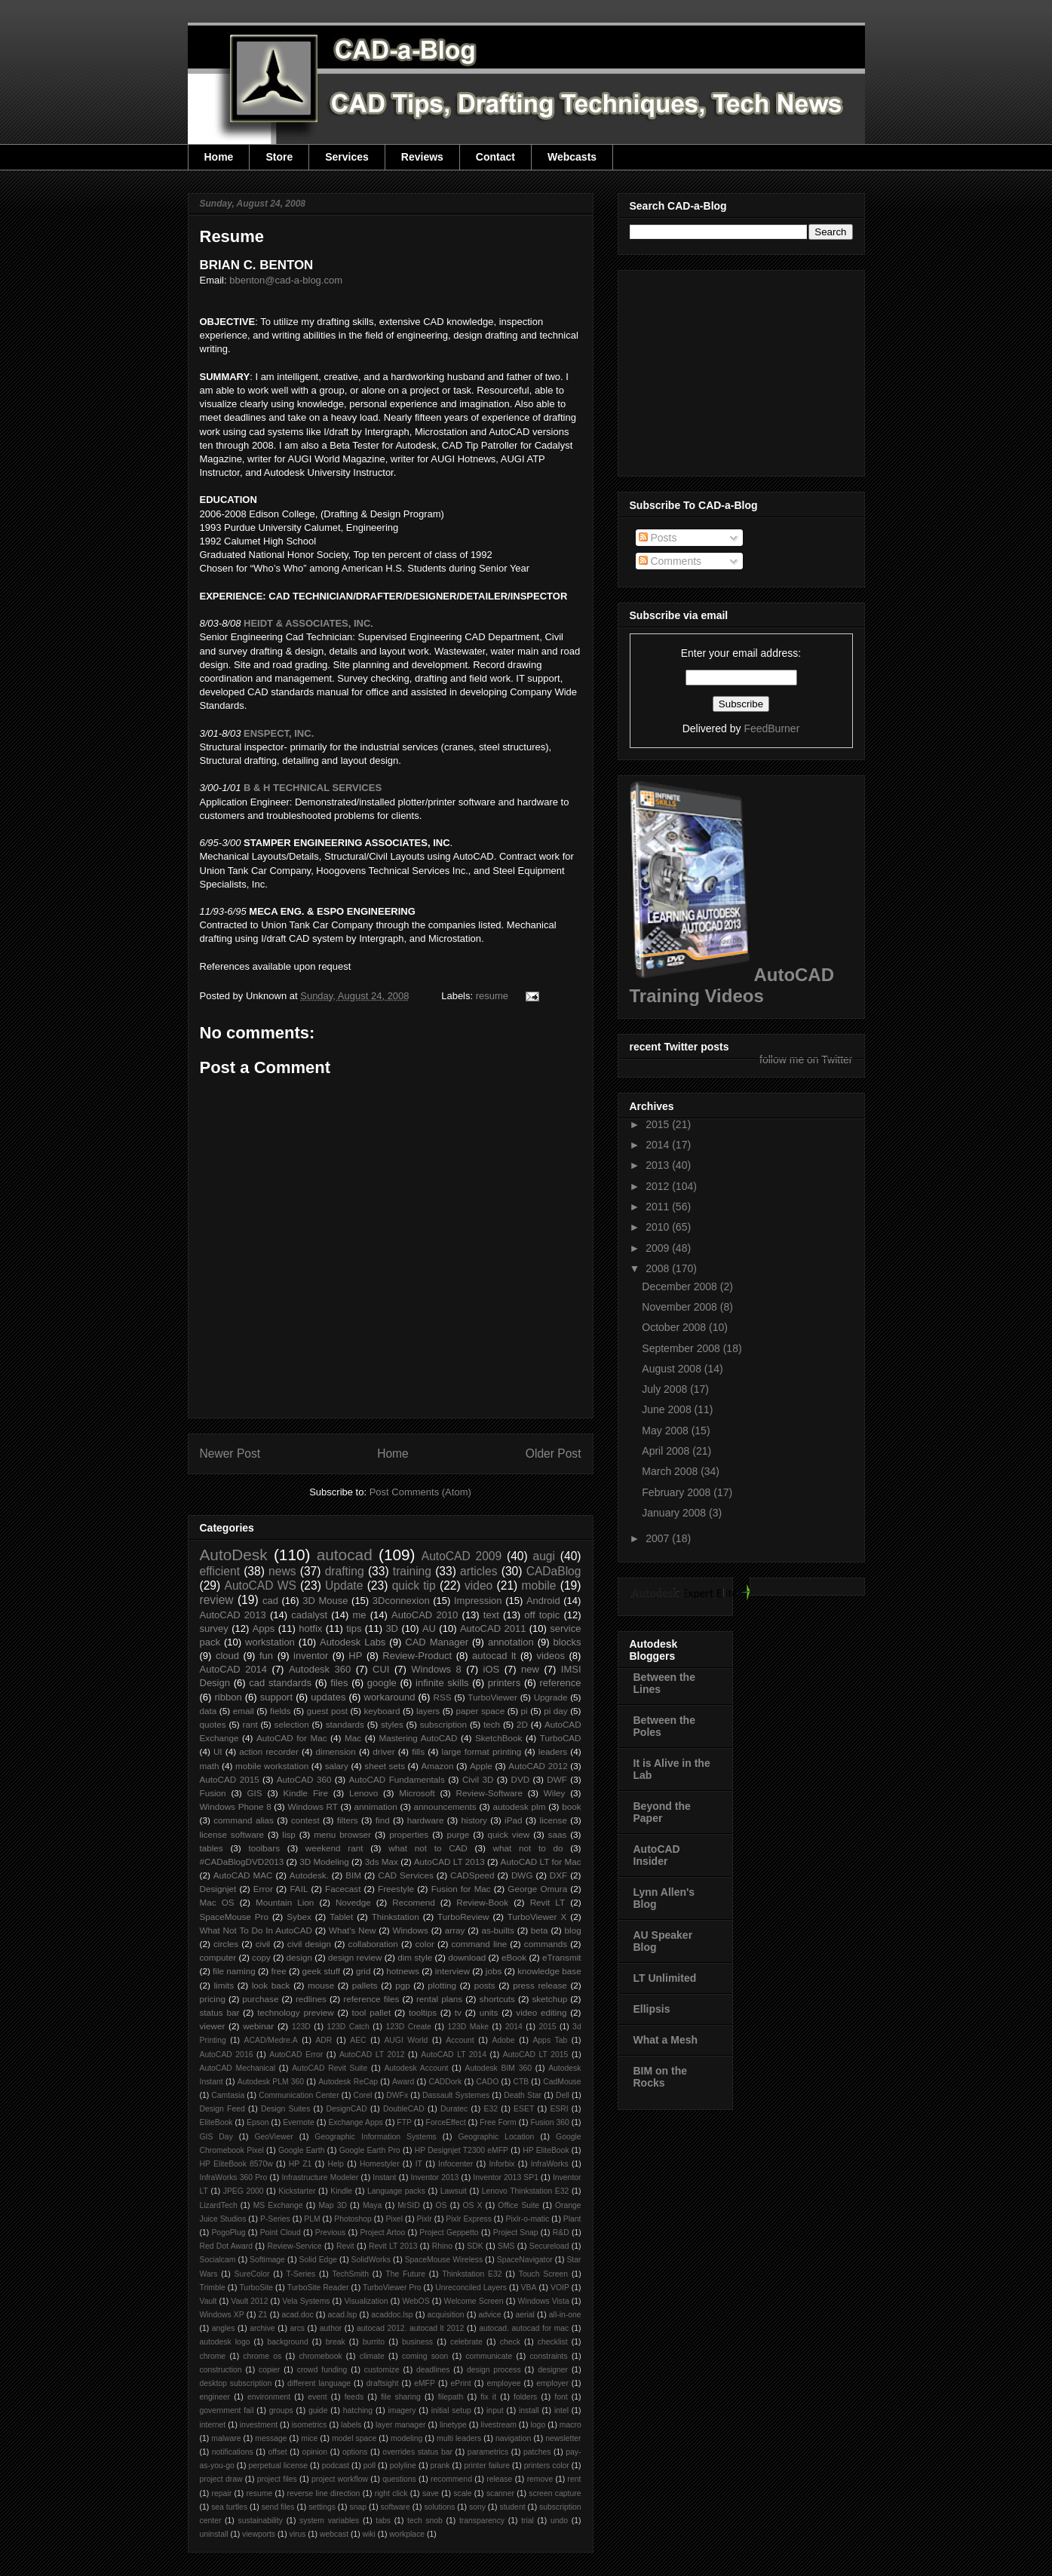  Describe the element at coordinates (440, 2465) in the screenshot. I see `prank` at that location.